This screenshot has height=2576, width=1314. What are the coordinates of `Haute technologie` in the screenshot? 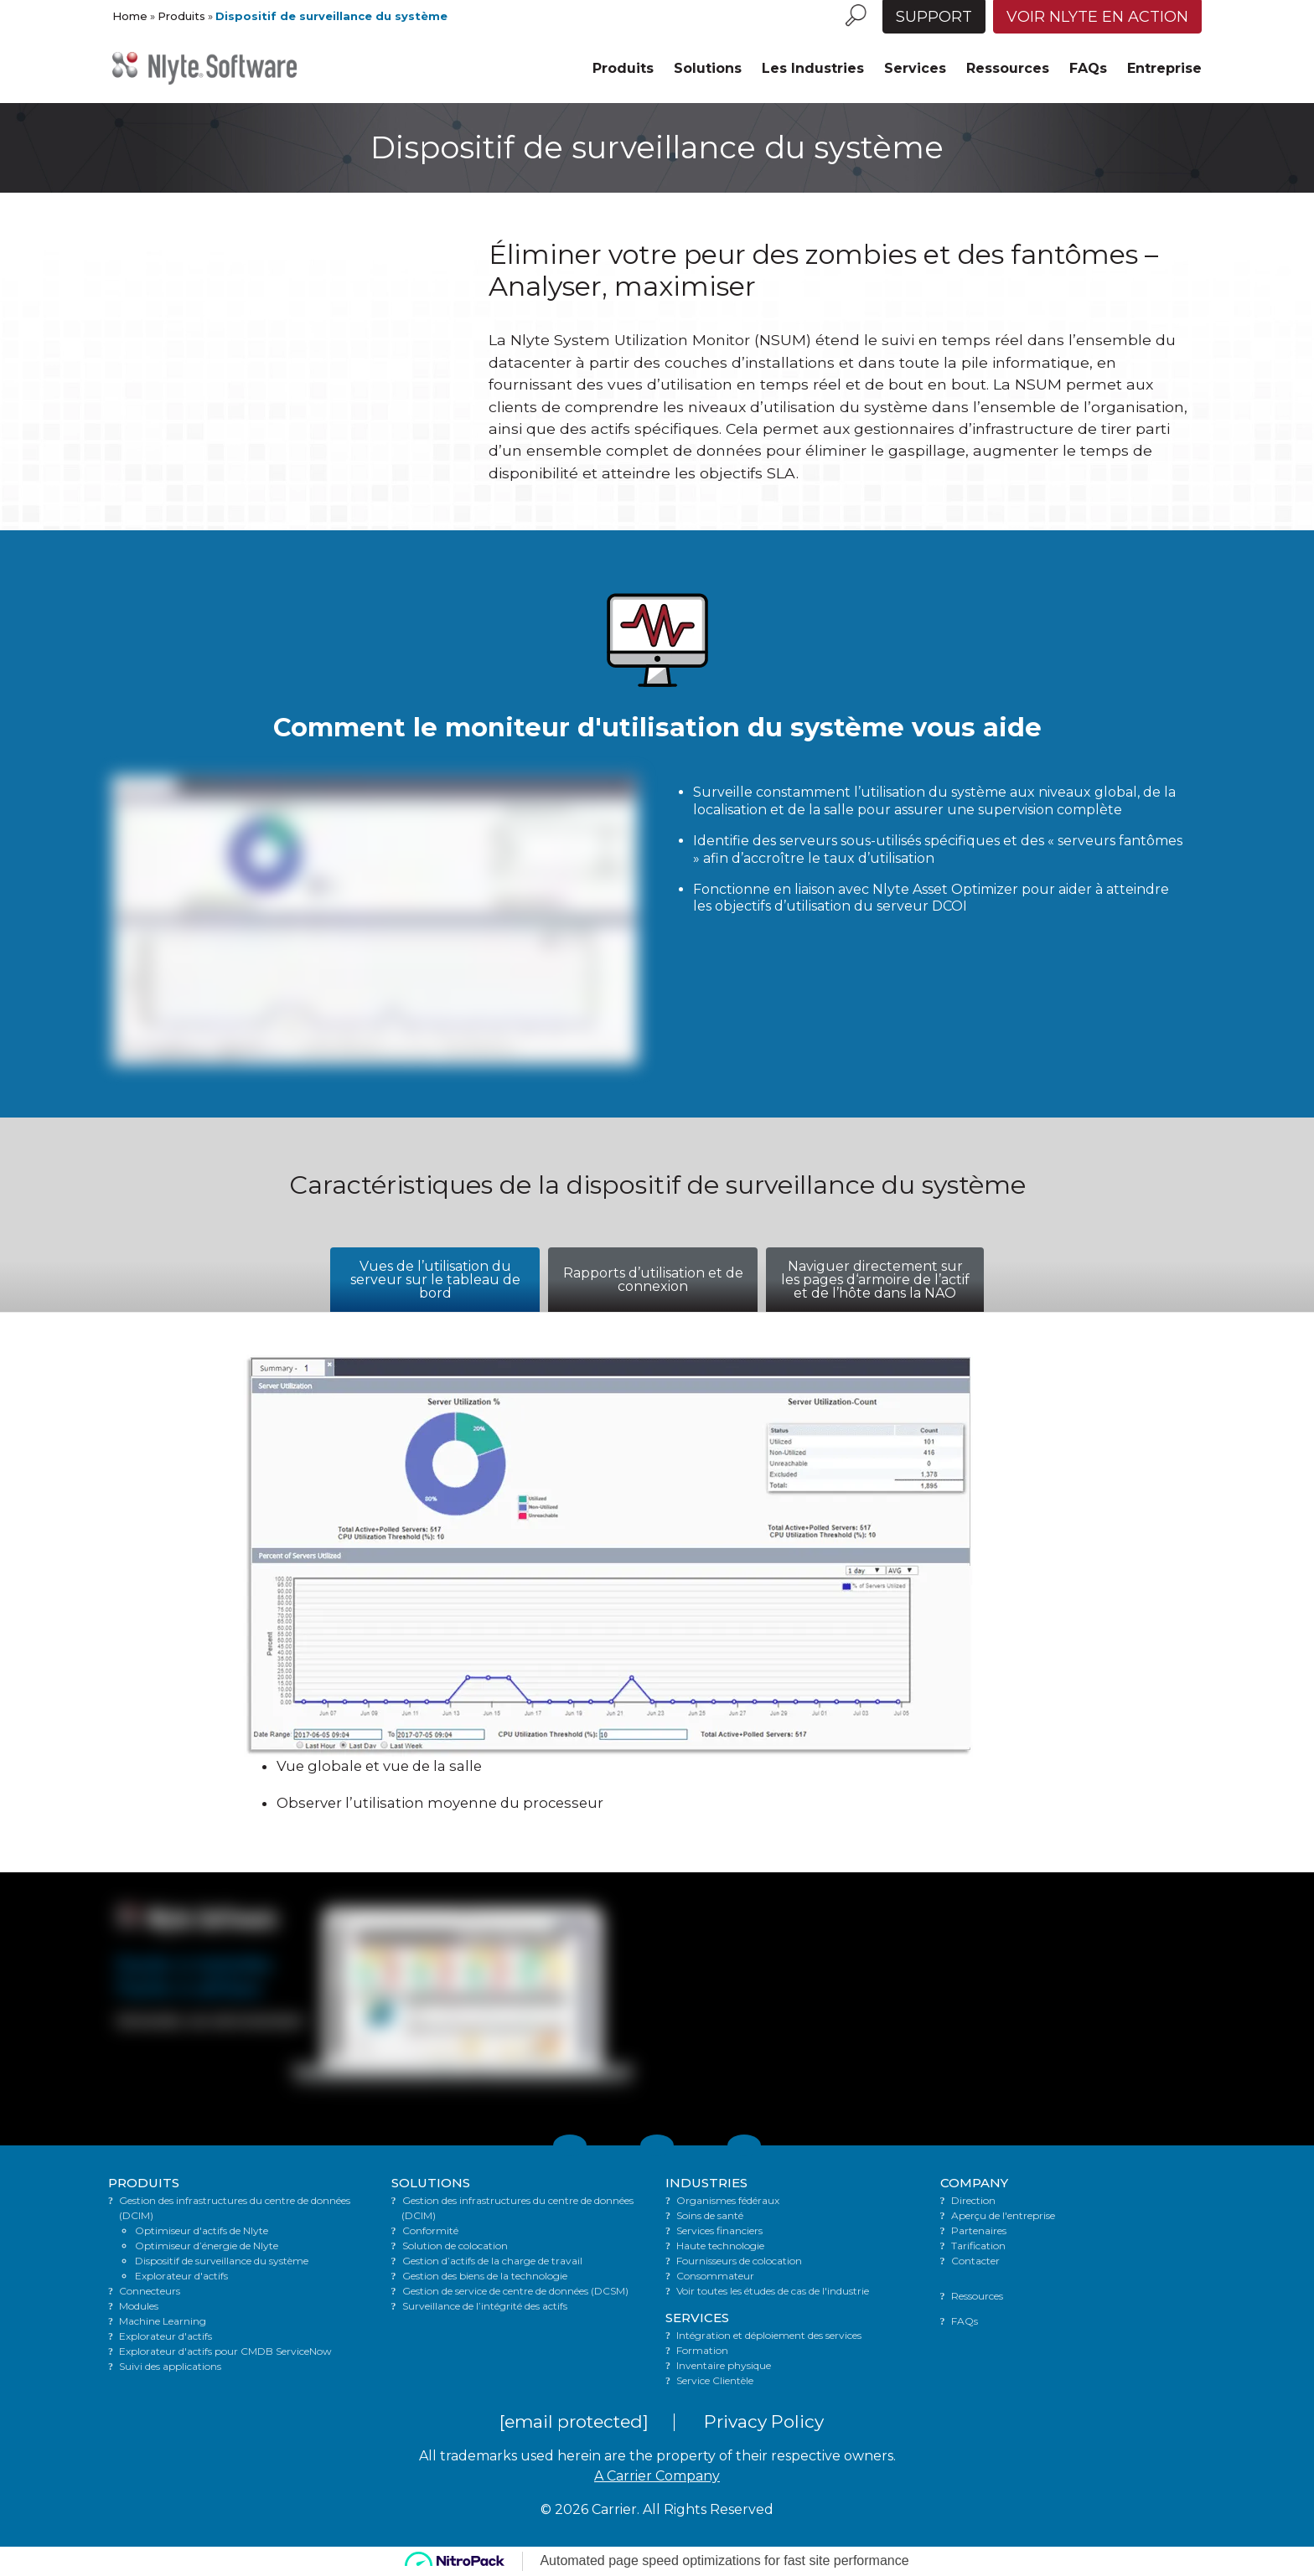 It's located at (720, 2245).